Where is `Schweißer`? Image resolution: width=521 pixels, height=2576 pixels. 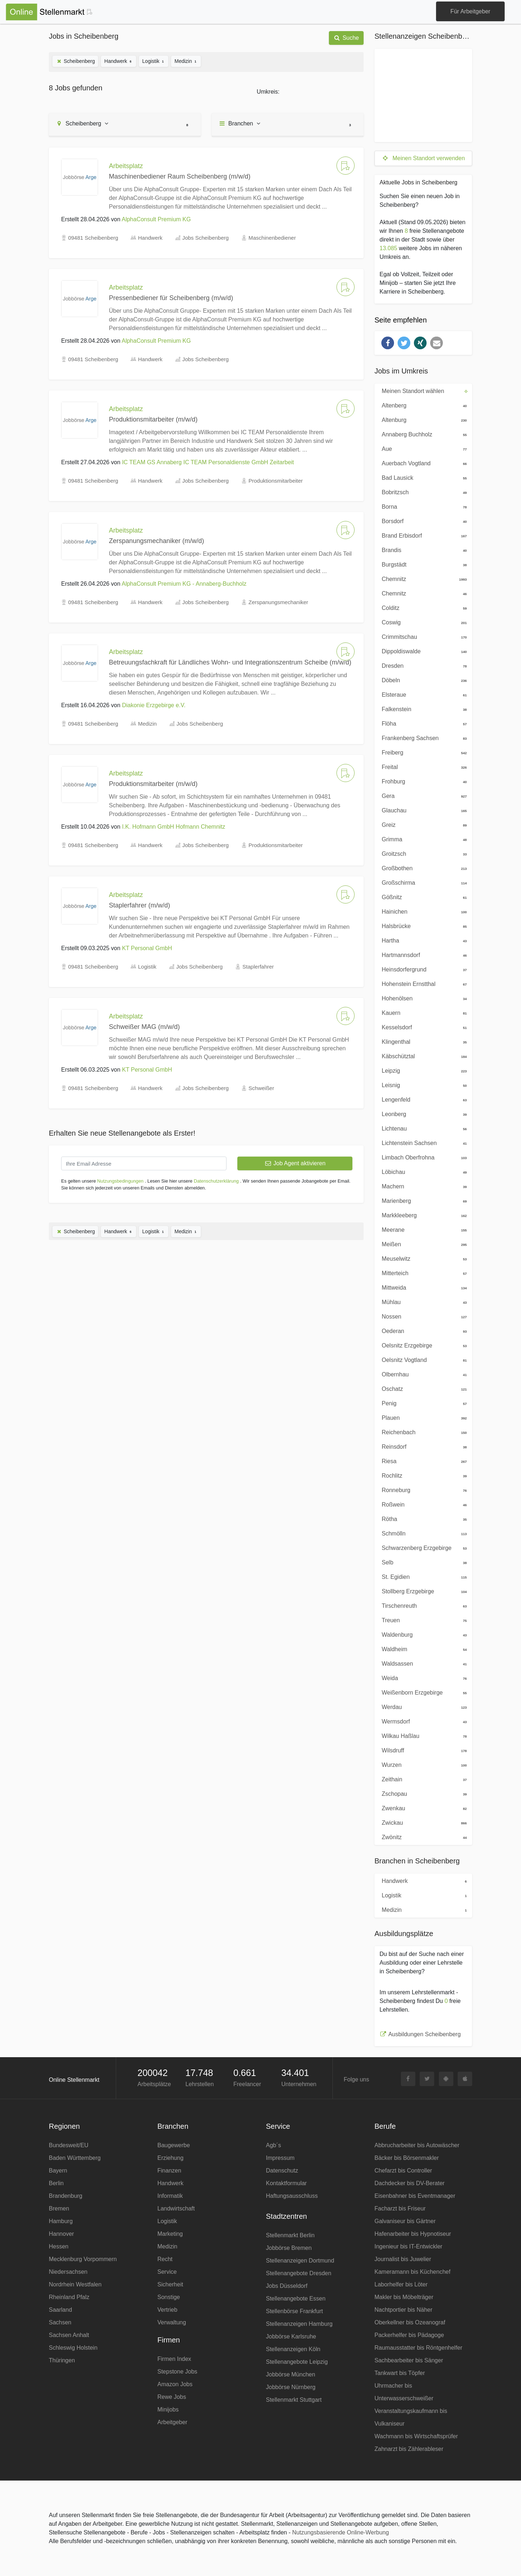
Schweißer is located at coordinates (261, 1088).